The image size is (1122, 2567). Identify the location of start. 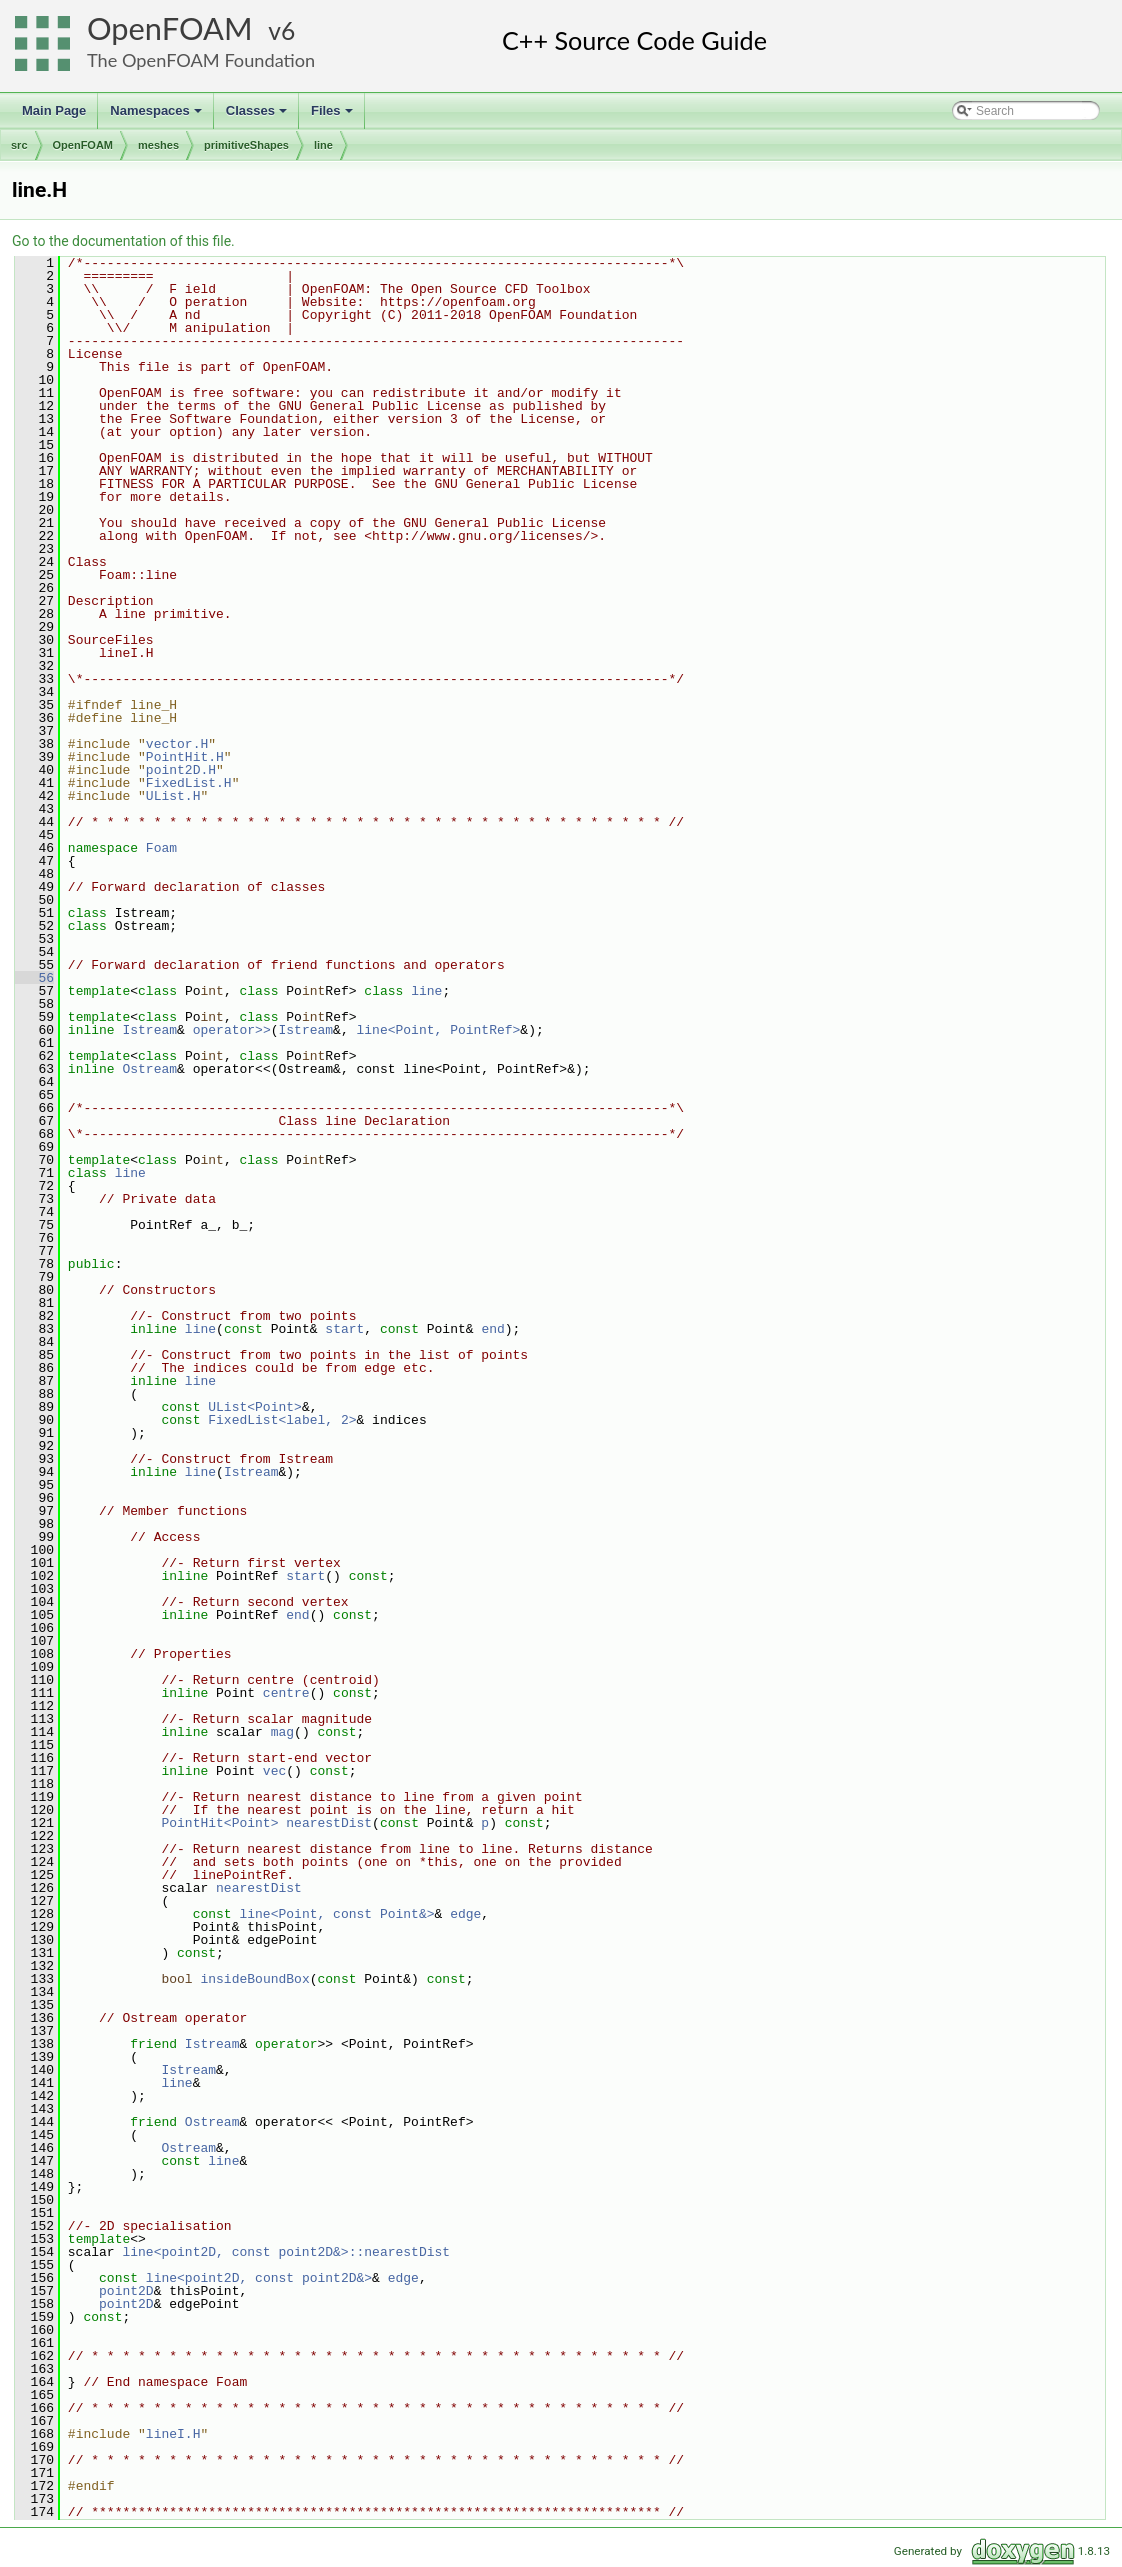
(344, 1329).